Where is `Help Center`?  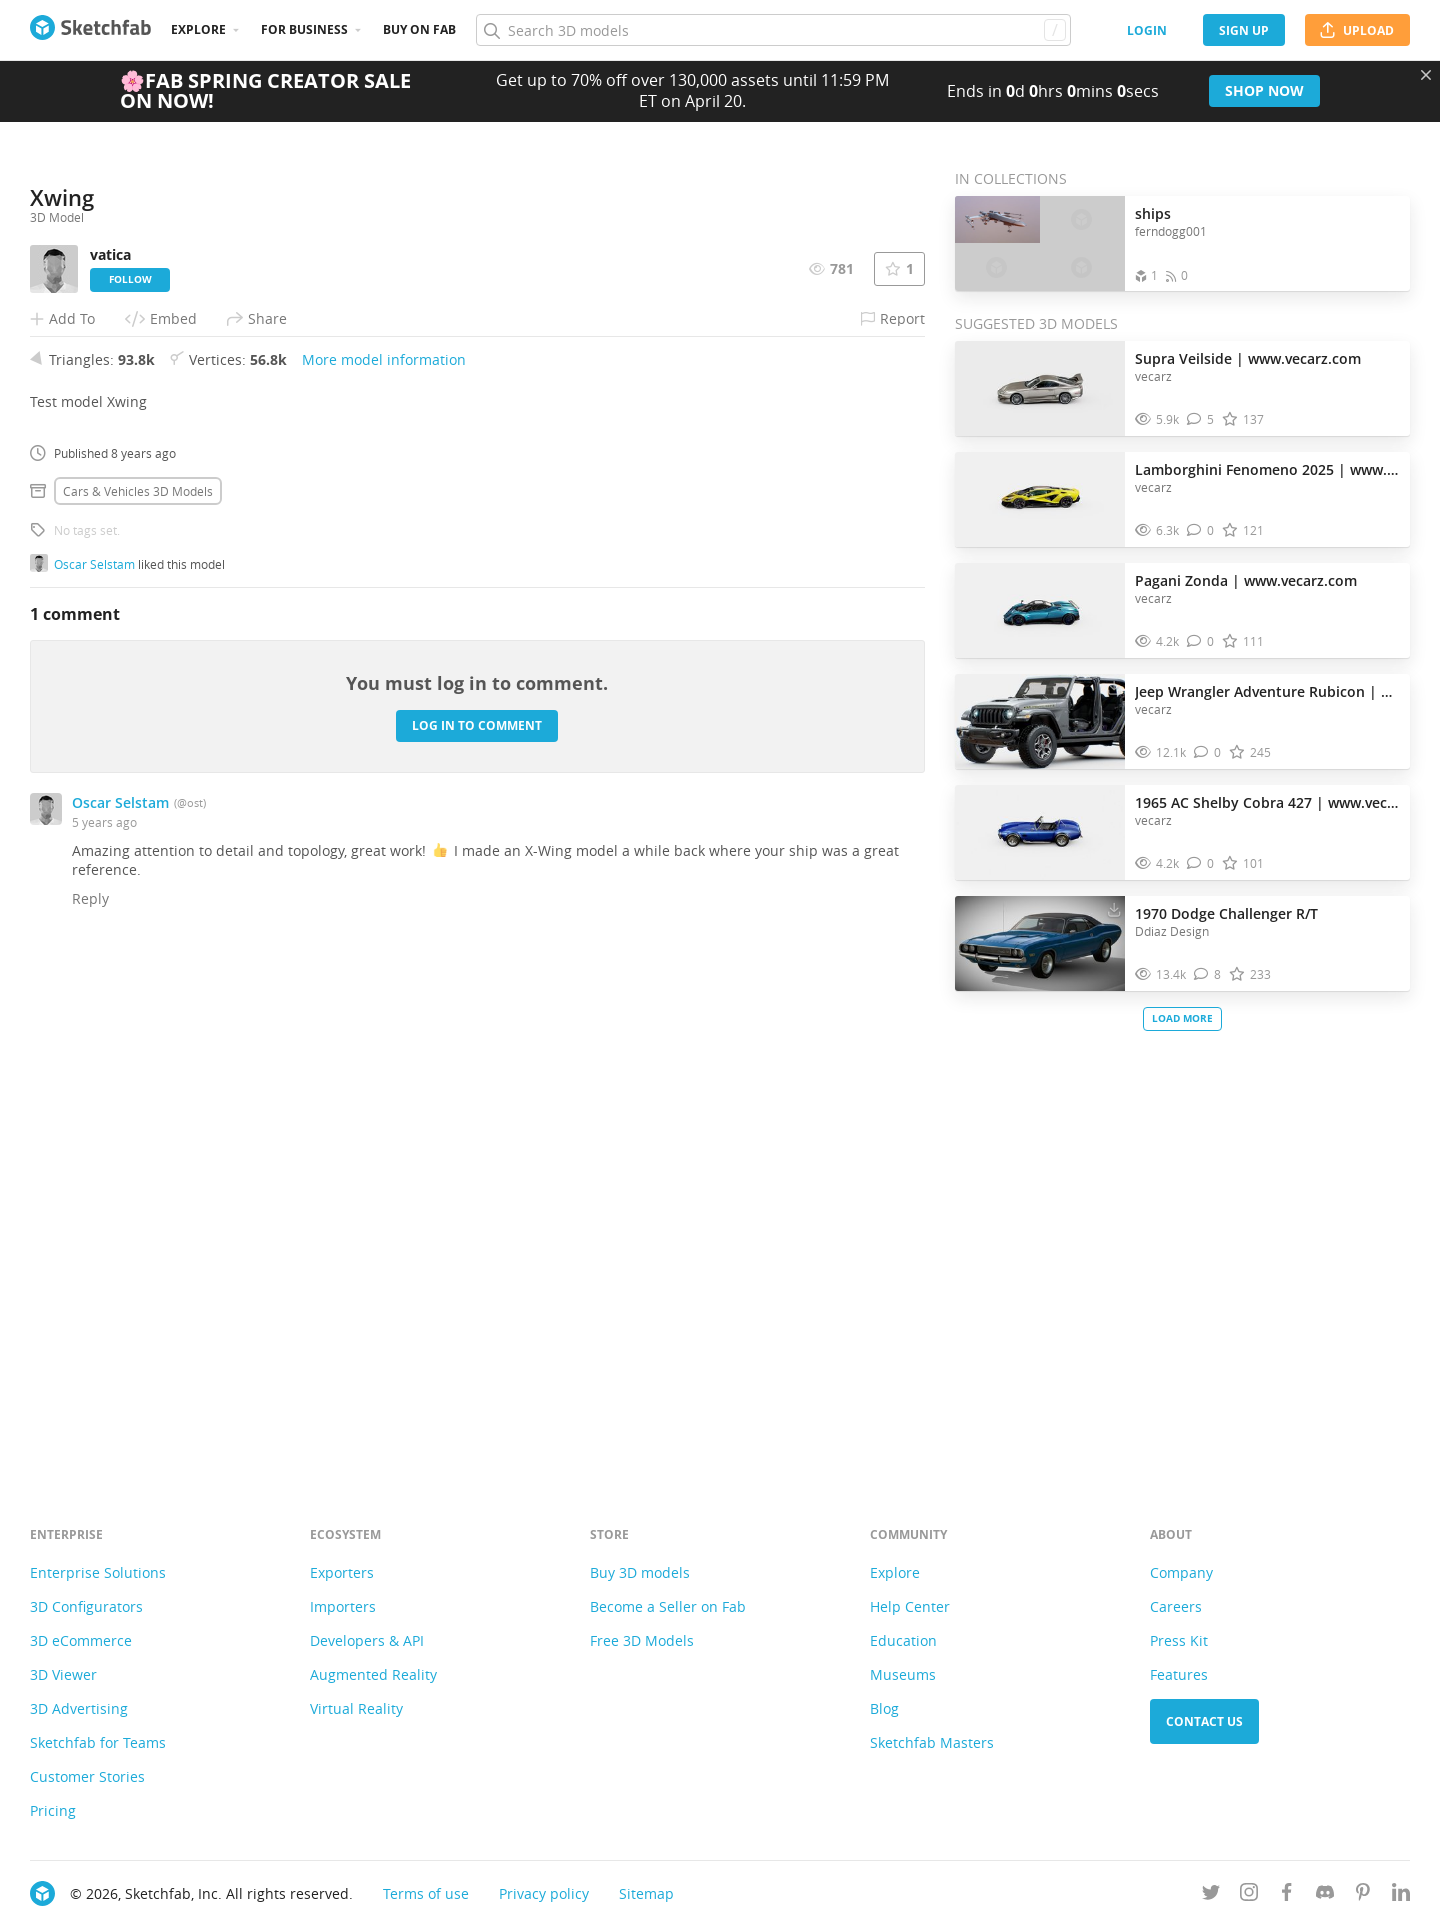
Help Center is located at coordinates (910, 1606).